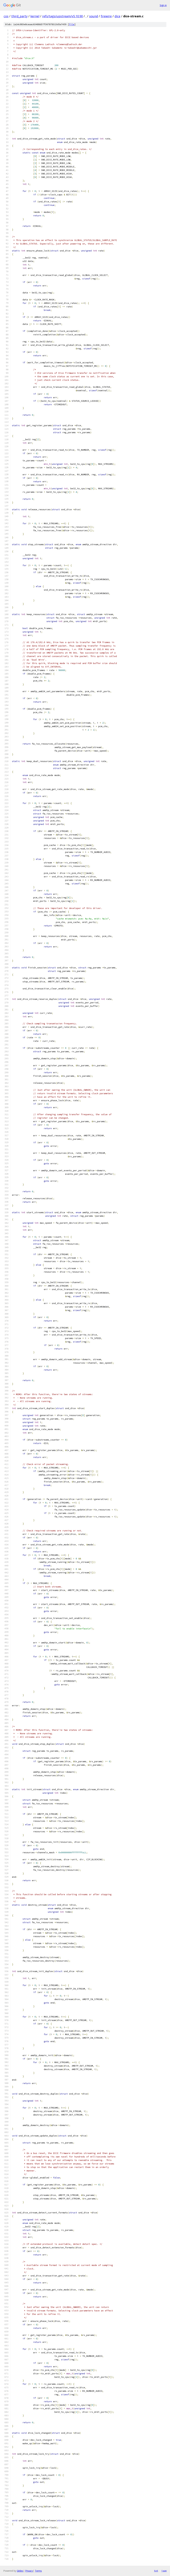 Image resolution: width=170 pixels, height=2576 pixels. I want to click on sound, so click(93, 16).